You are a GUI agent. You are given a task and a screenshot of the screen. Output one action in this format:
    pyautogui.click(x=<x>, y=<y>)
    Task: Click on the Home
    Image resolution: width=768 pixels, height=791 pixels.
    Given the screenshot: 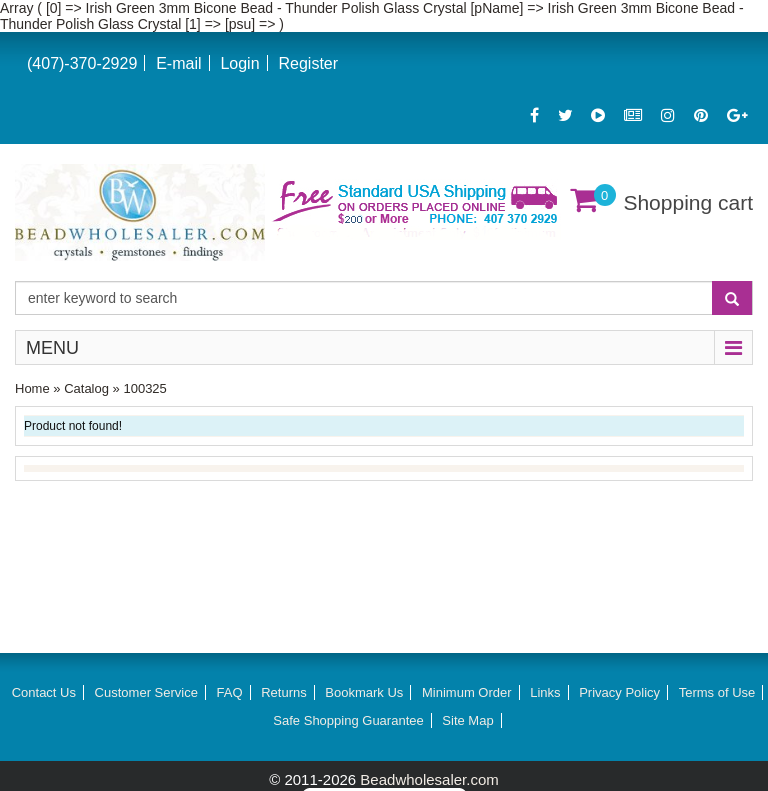 What is the action you would take?
    pyautogui.click(x=32, y=388)
    